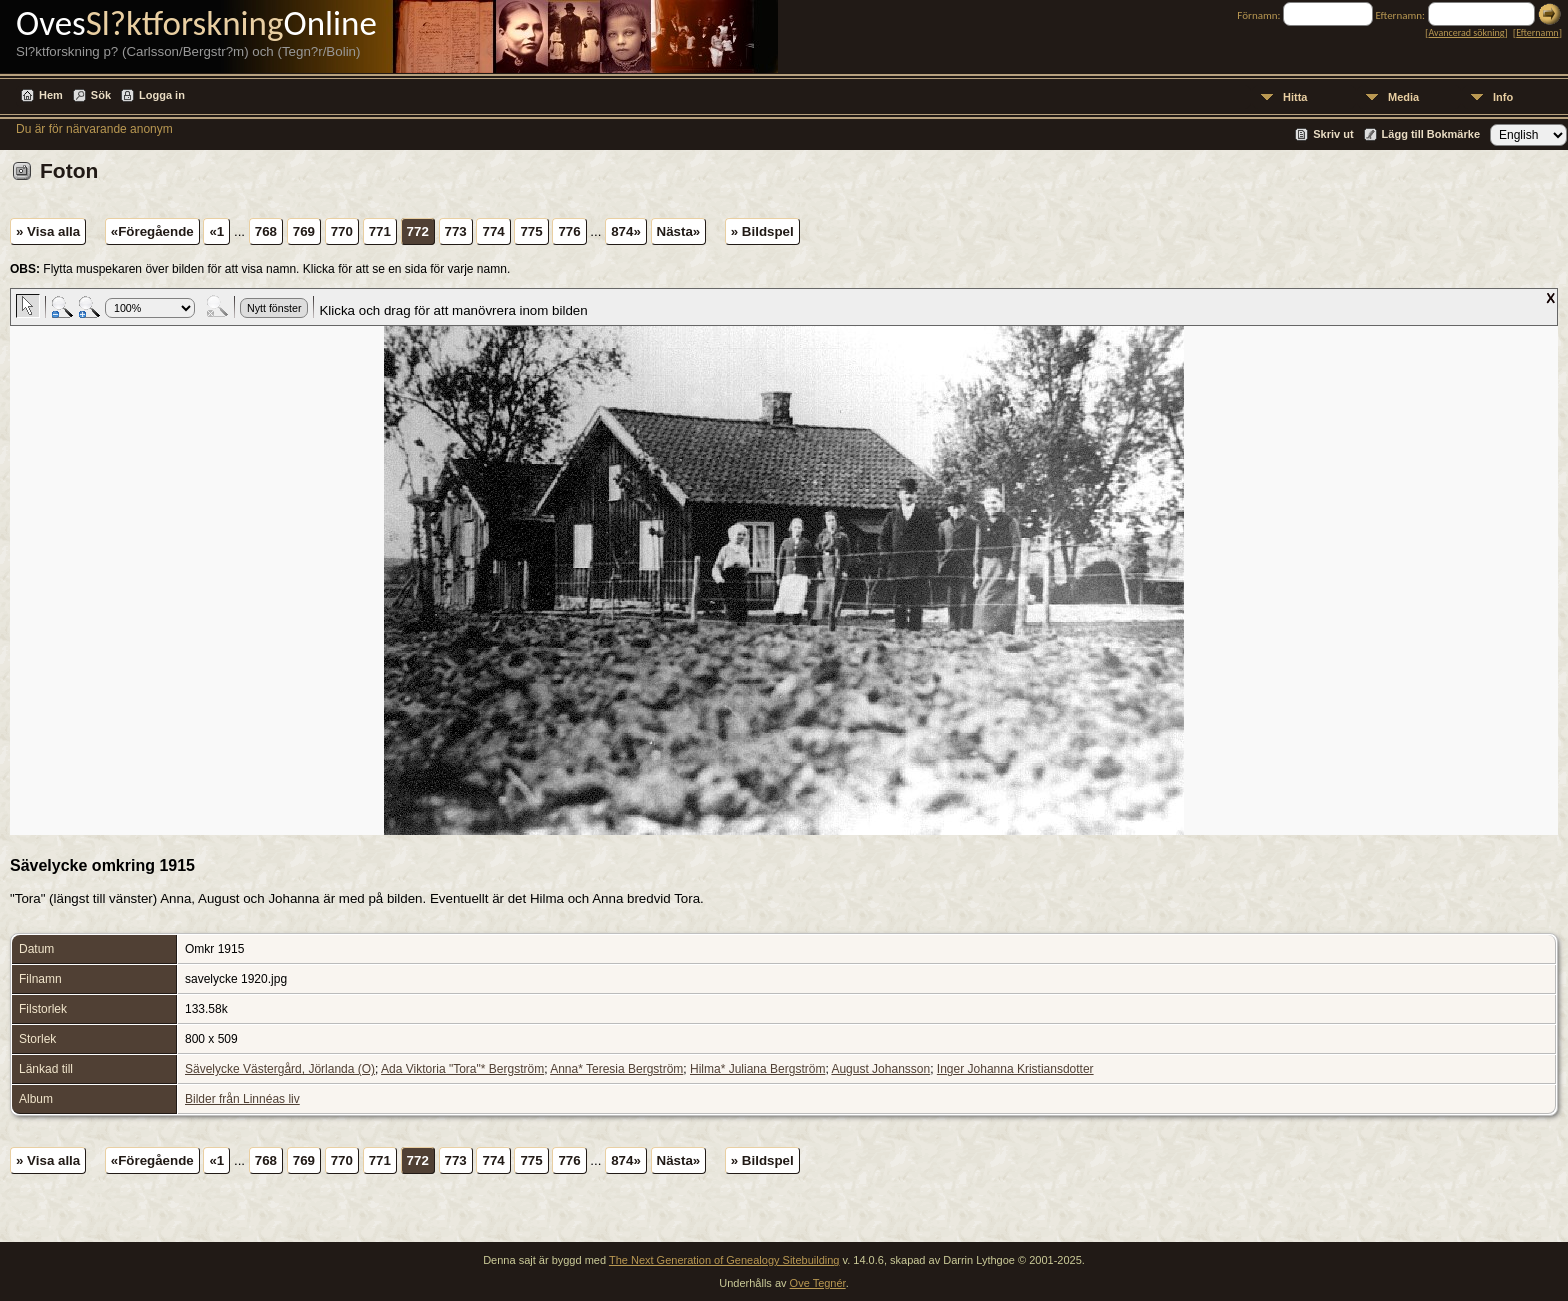 The image size is (1568, 1301). Describe the element at coordinates (216, 231) in the screenshot. I see `«1` at that location.